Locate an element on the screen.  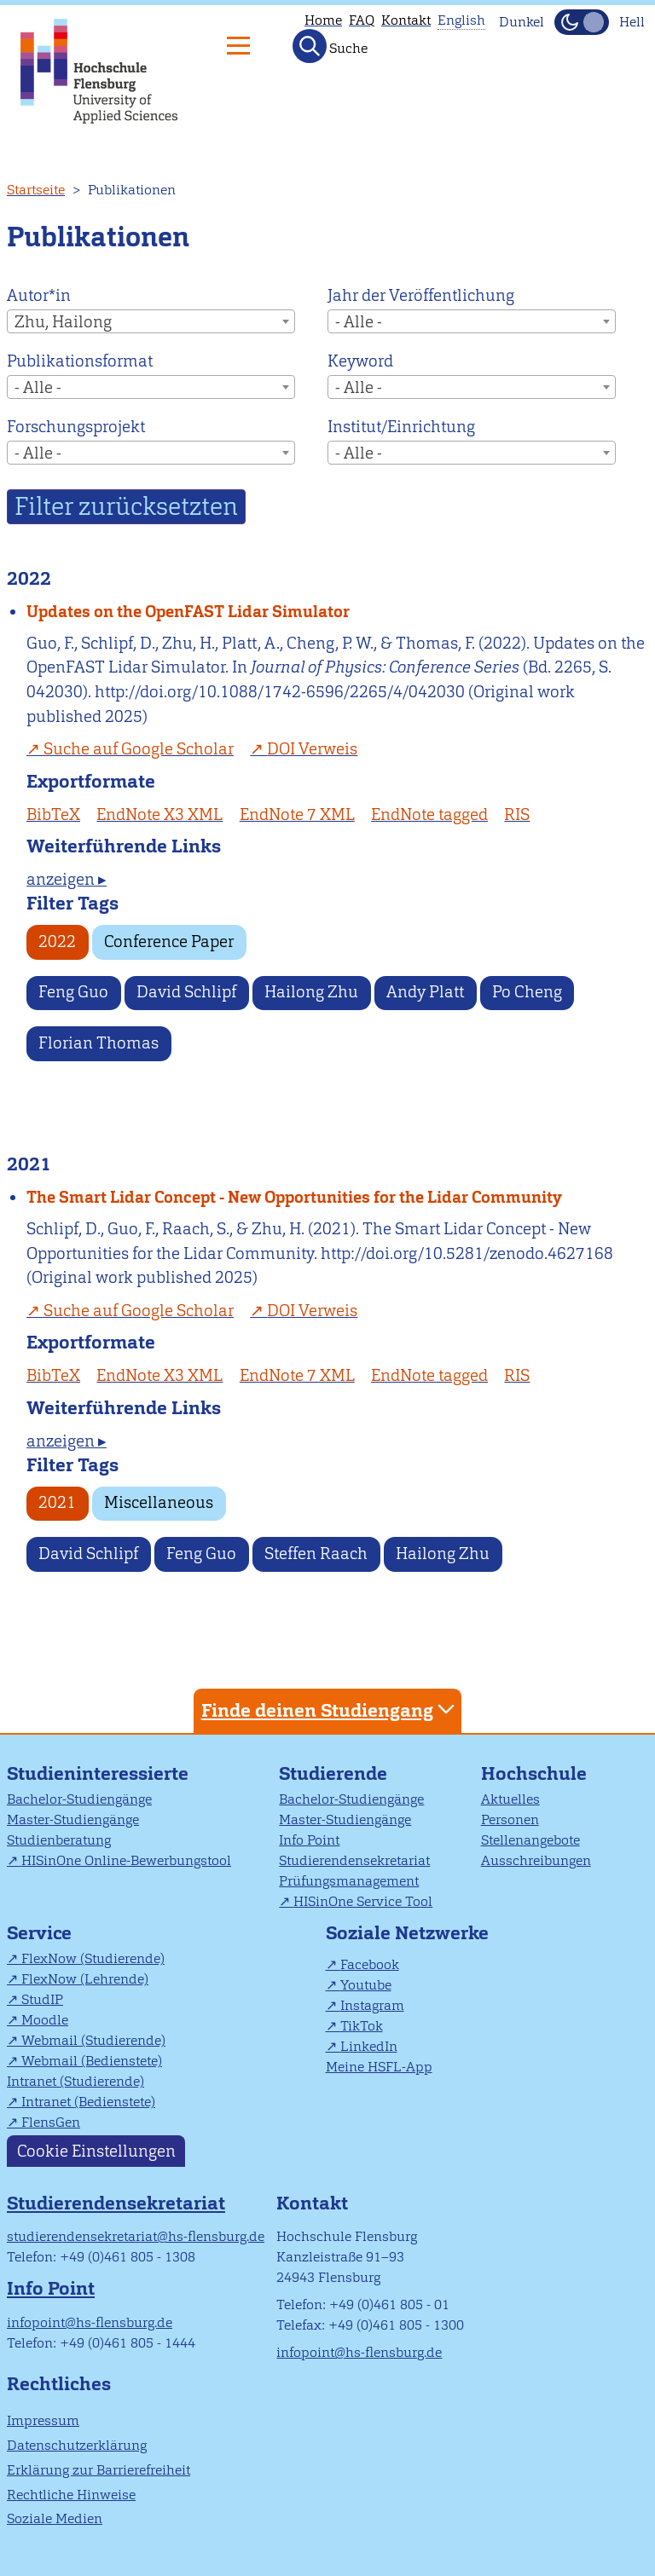
Po Cheng is located at coordinates (527, 991).